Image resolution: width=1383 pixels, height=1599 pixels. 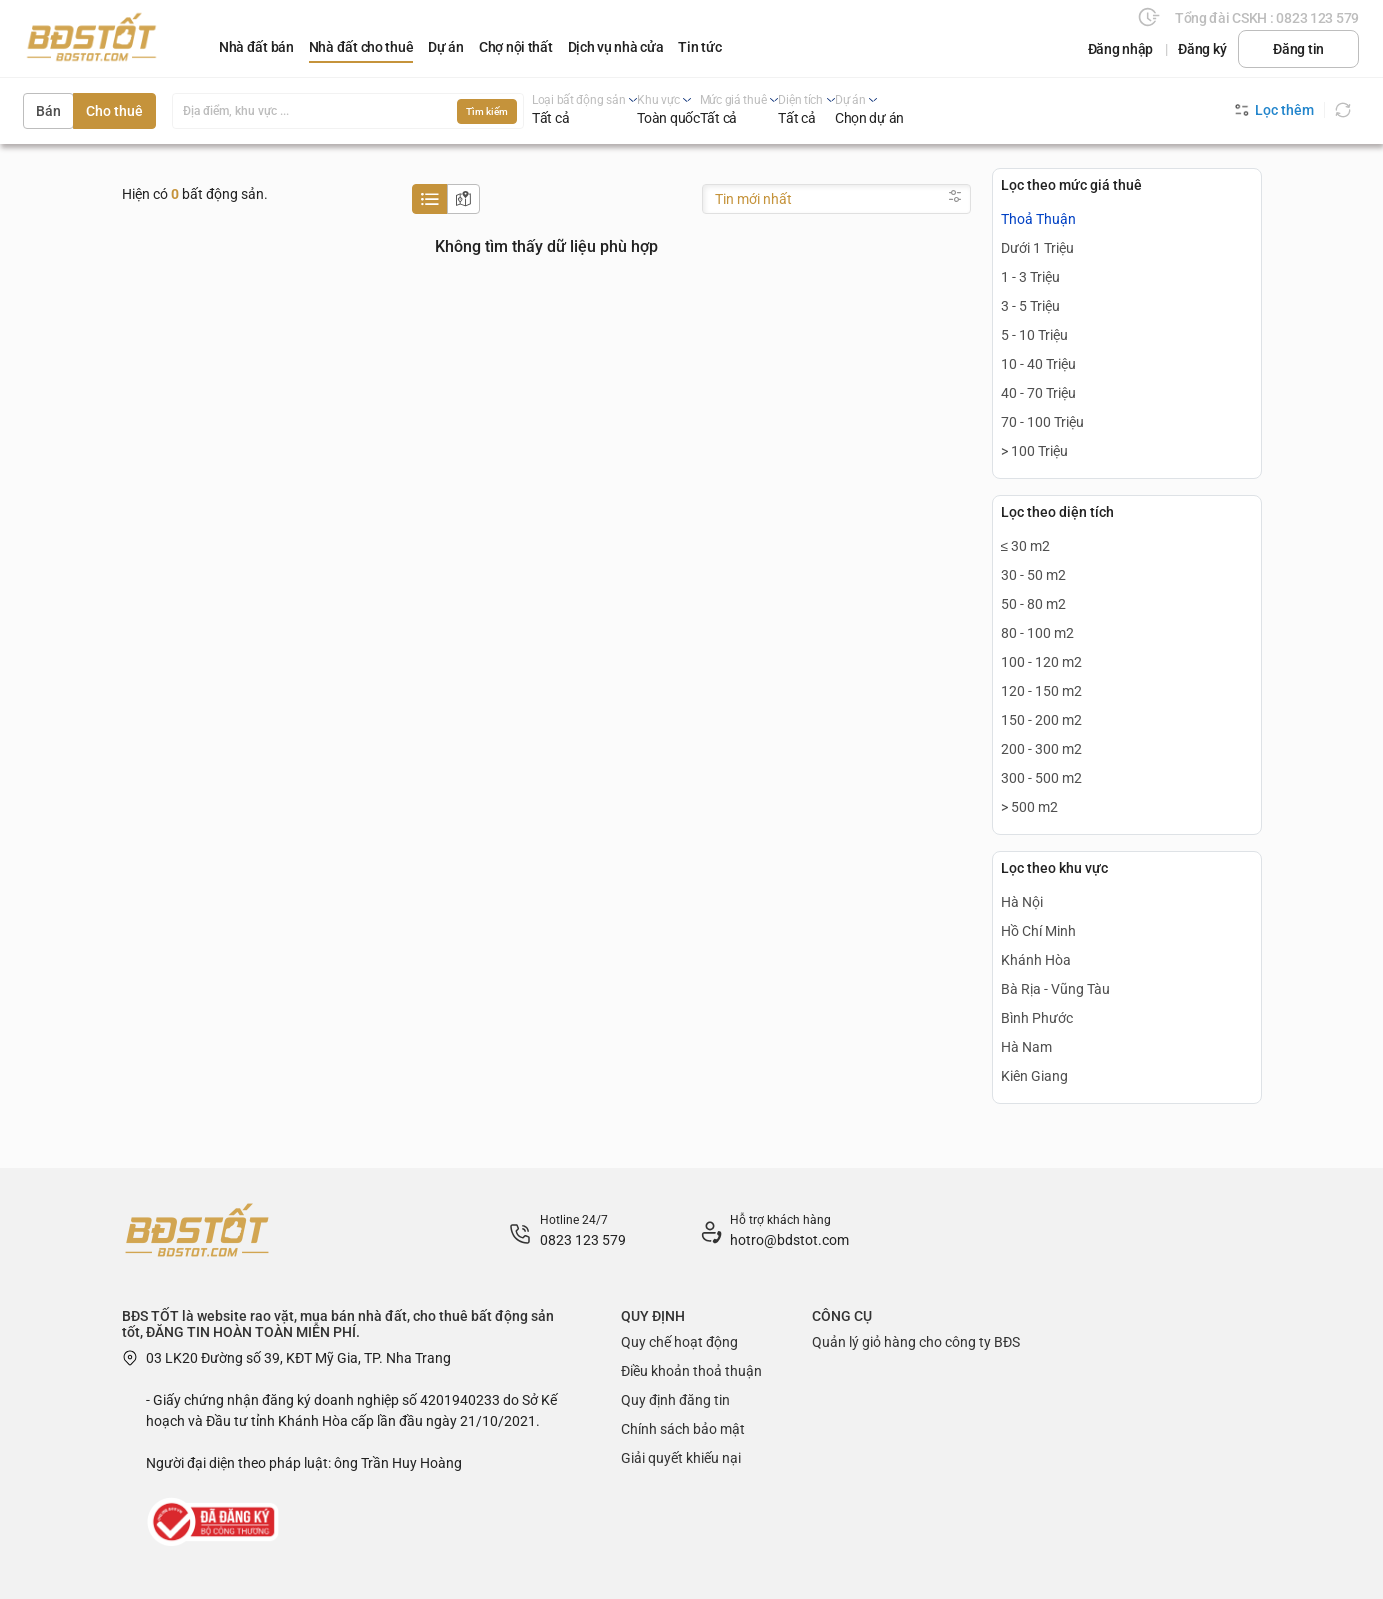 I want to click on 150 - 200 m2, so click(x=1041, y=720).